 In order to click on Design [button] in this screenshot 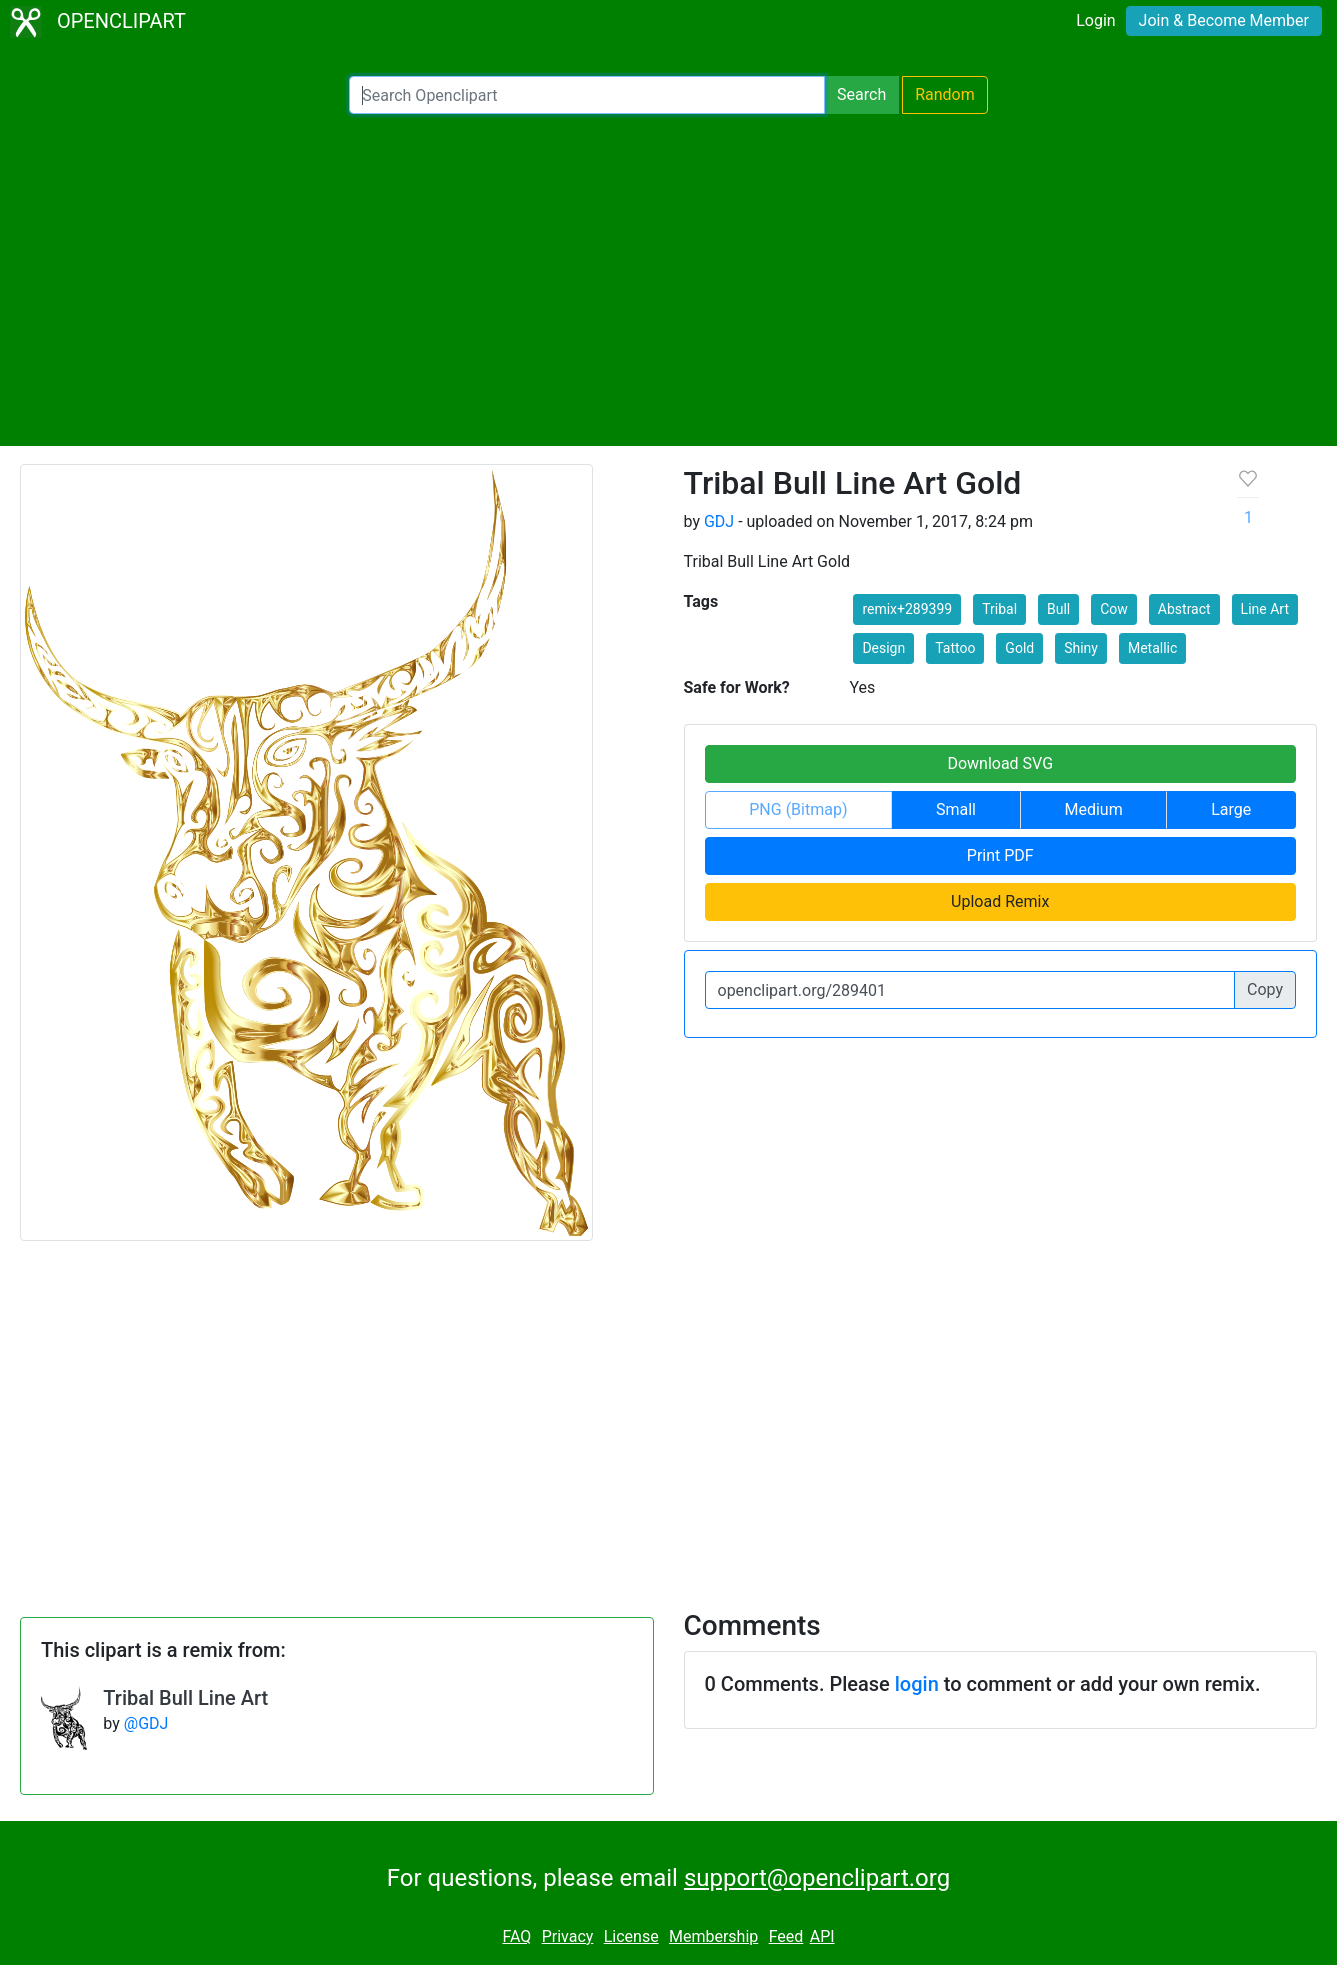, I will do `click(883, 648)`.